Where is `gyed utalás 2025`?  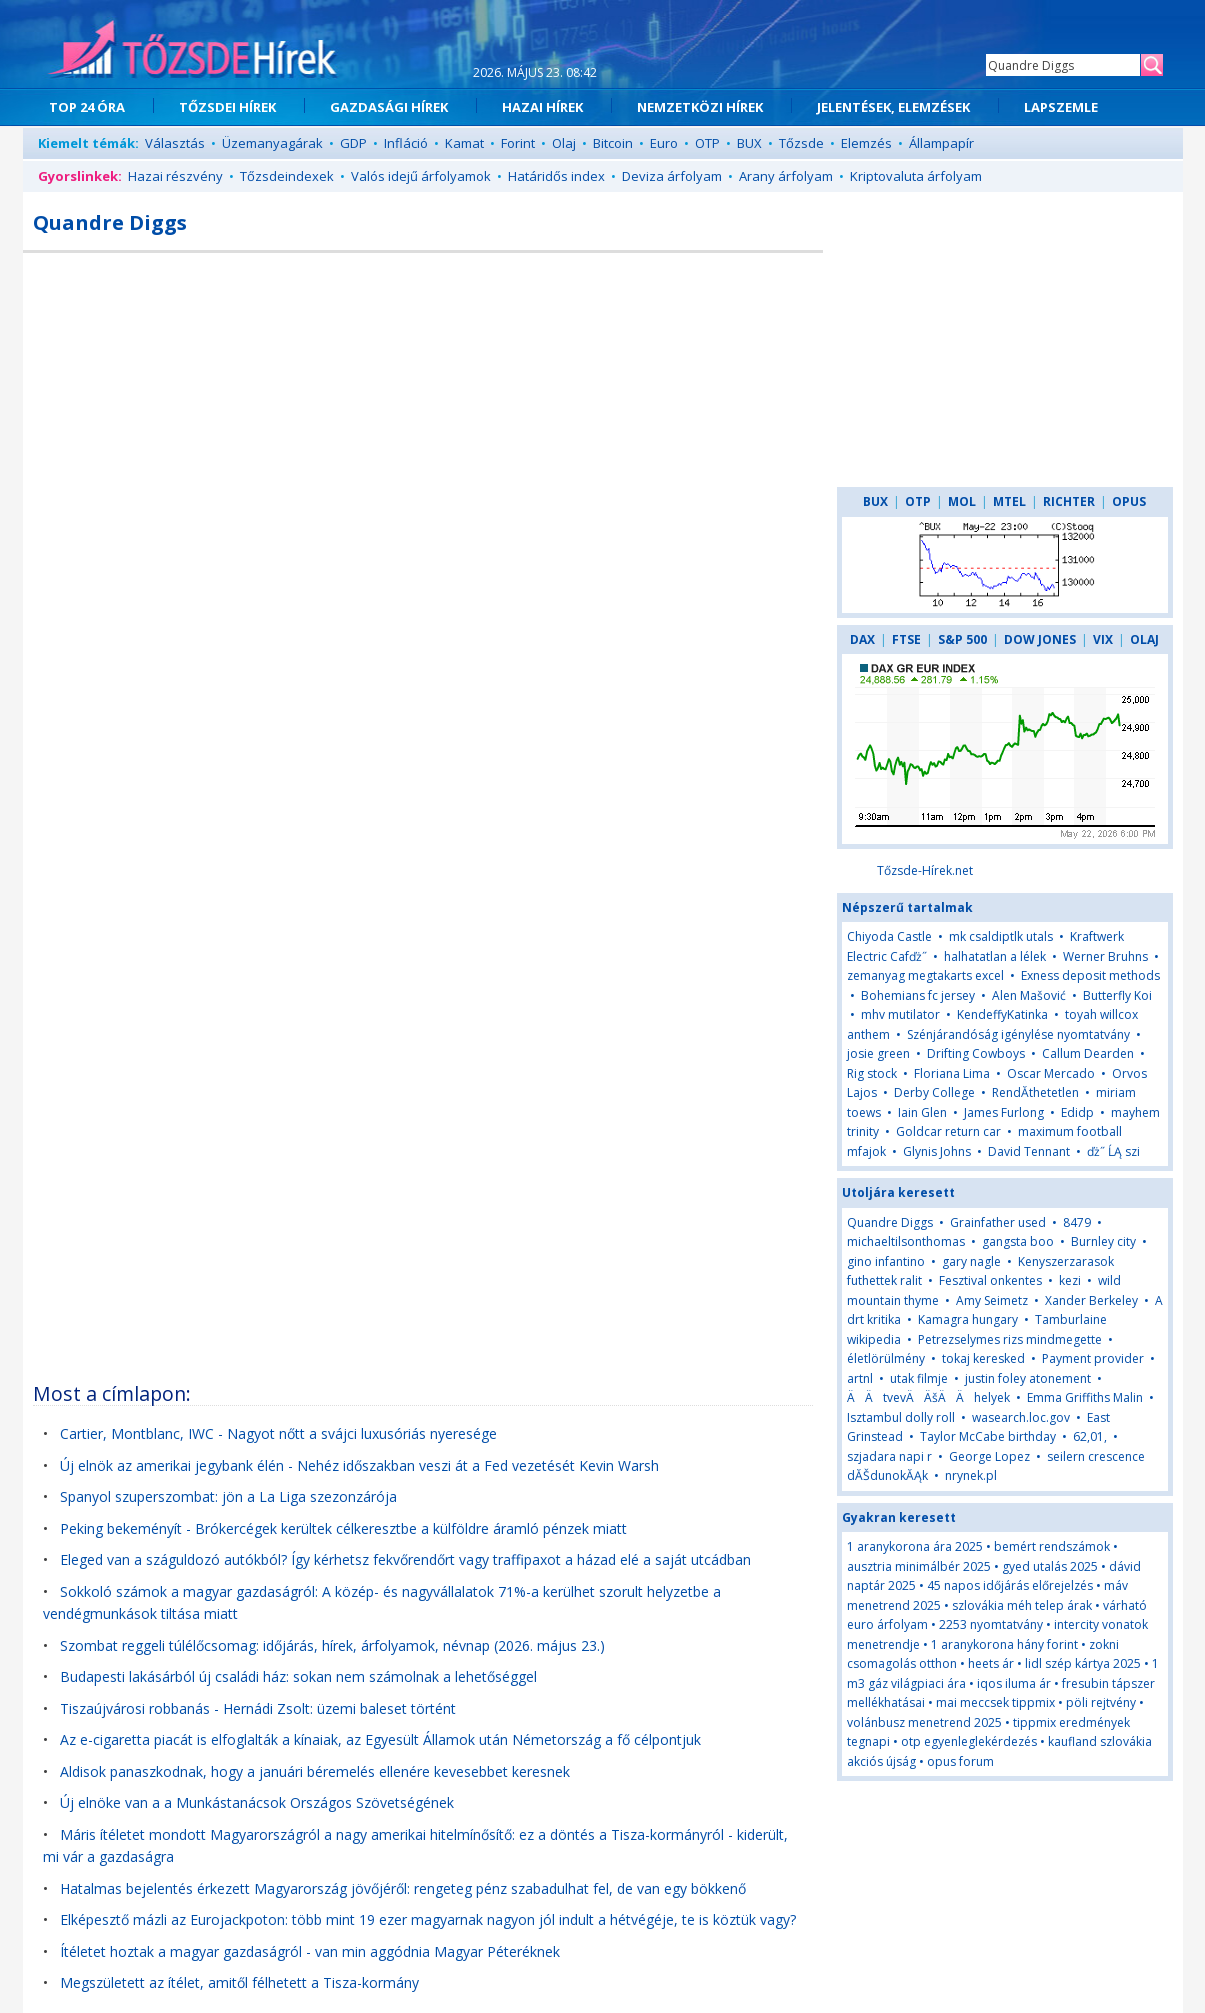
gyed utalás 2025 is located at coordinates (1050, 1566).